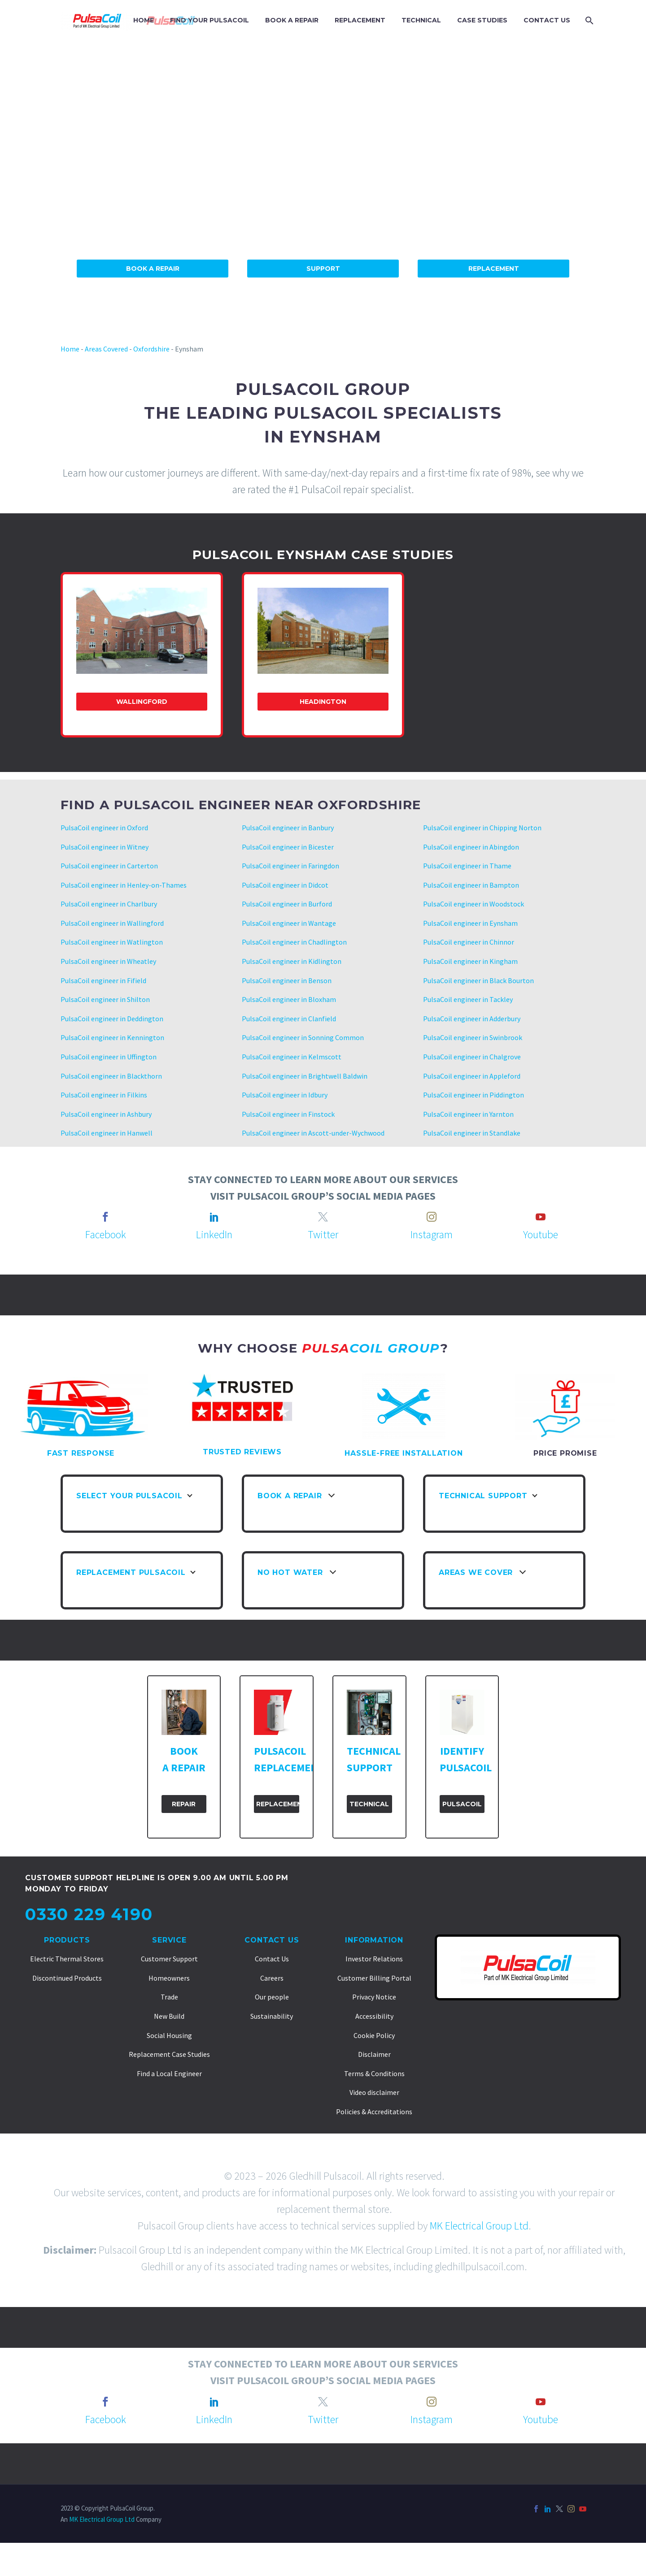 The height and width of the screenshot is (2576, 646). Describe the element at coordinates (421, 20) in the screenshot. I see `TECHNICAL` at that location.